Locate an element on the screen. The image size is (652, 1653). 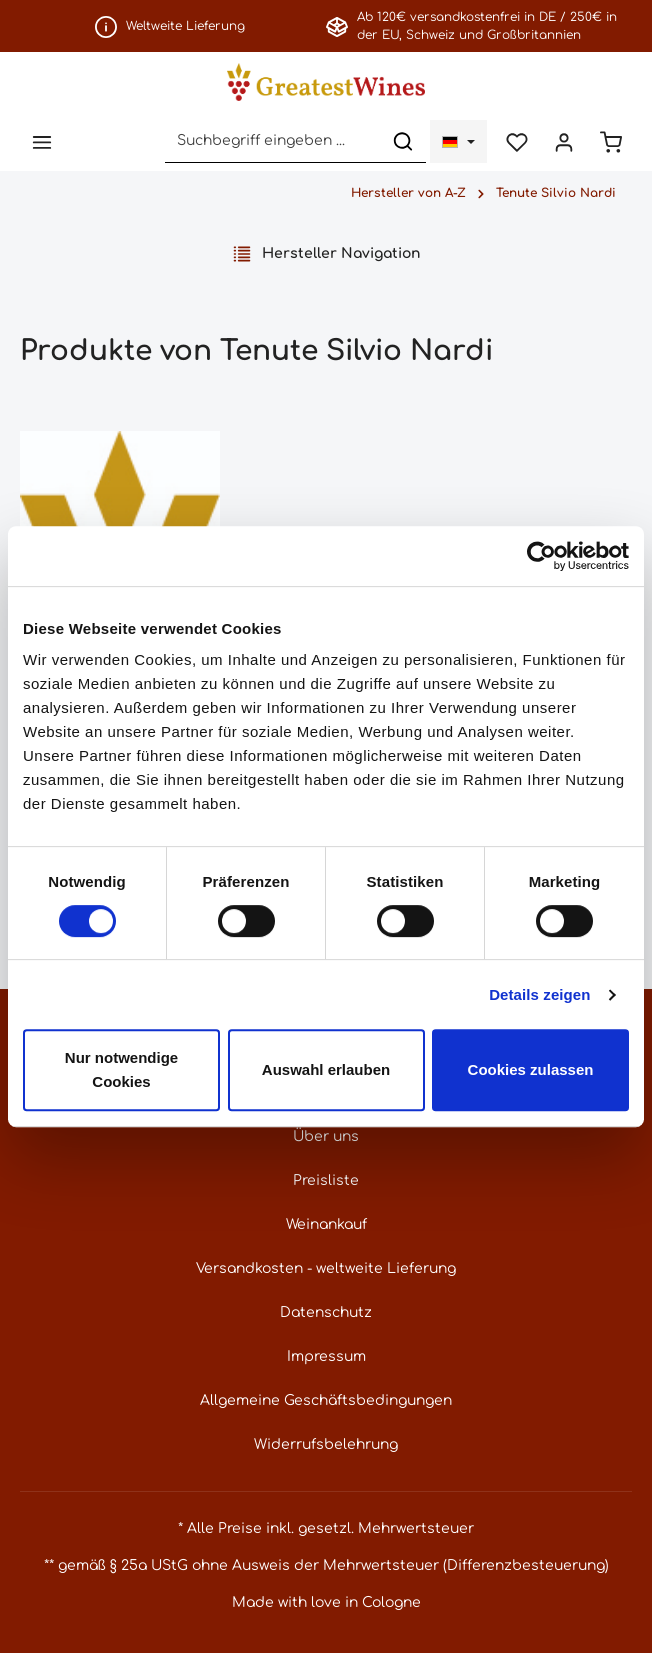
Allgemeine Geschäftsbedingungen is located at coordinates (326, 1400).